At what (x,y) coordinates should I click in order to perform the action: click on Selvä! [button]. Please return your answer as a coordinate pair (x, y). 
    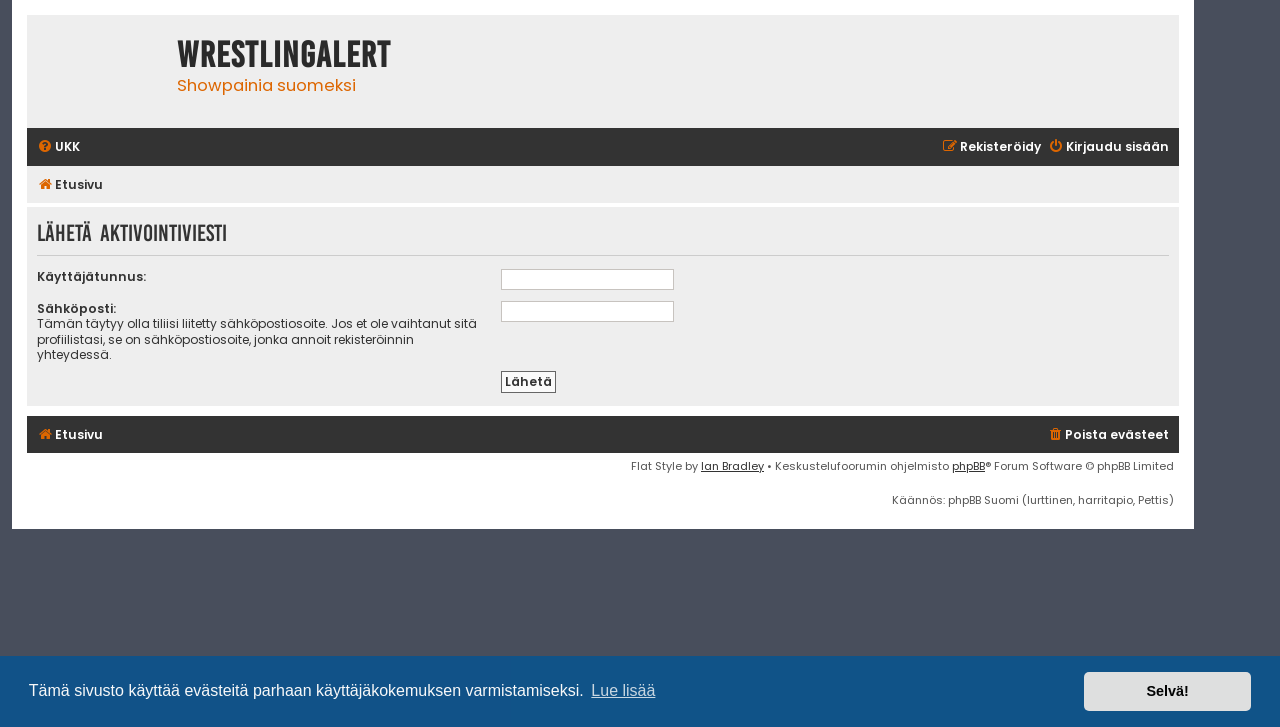
    Looking at the image, I should click on (1167, 691).